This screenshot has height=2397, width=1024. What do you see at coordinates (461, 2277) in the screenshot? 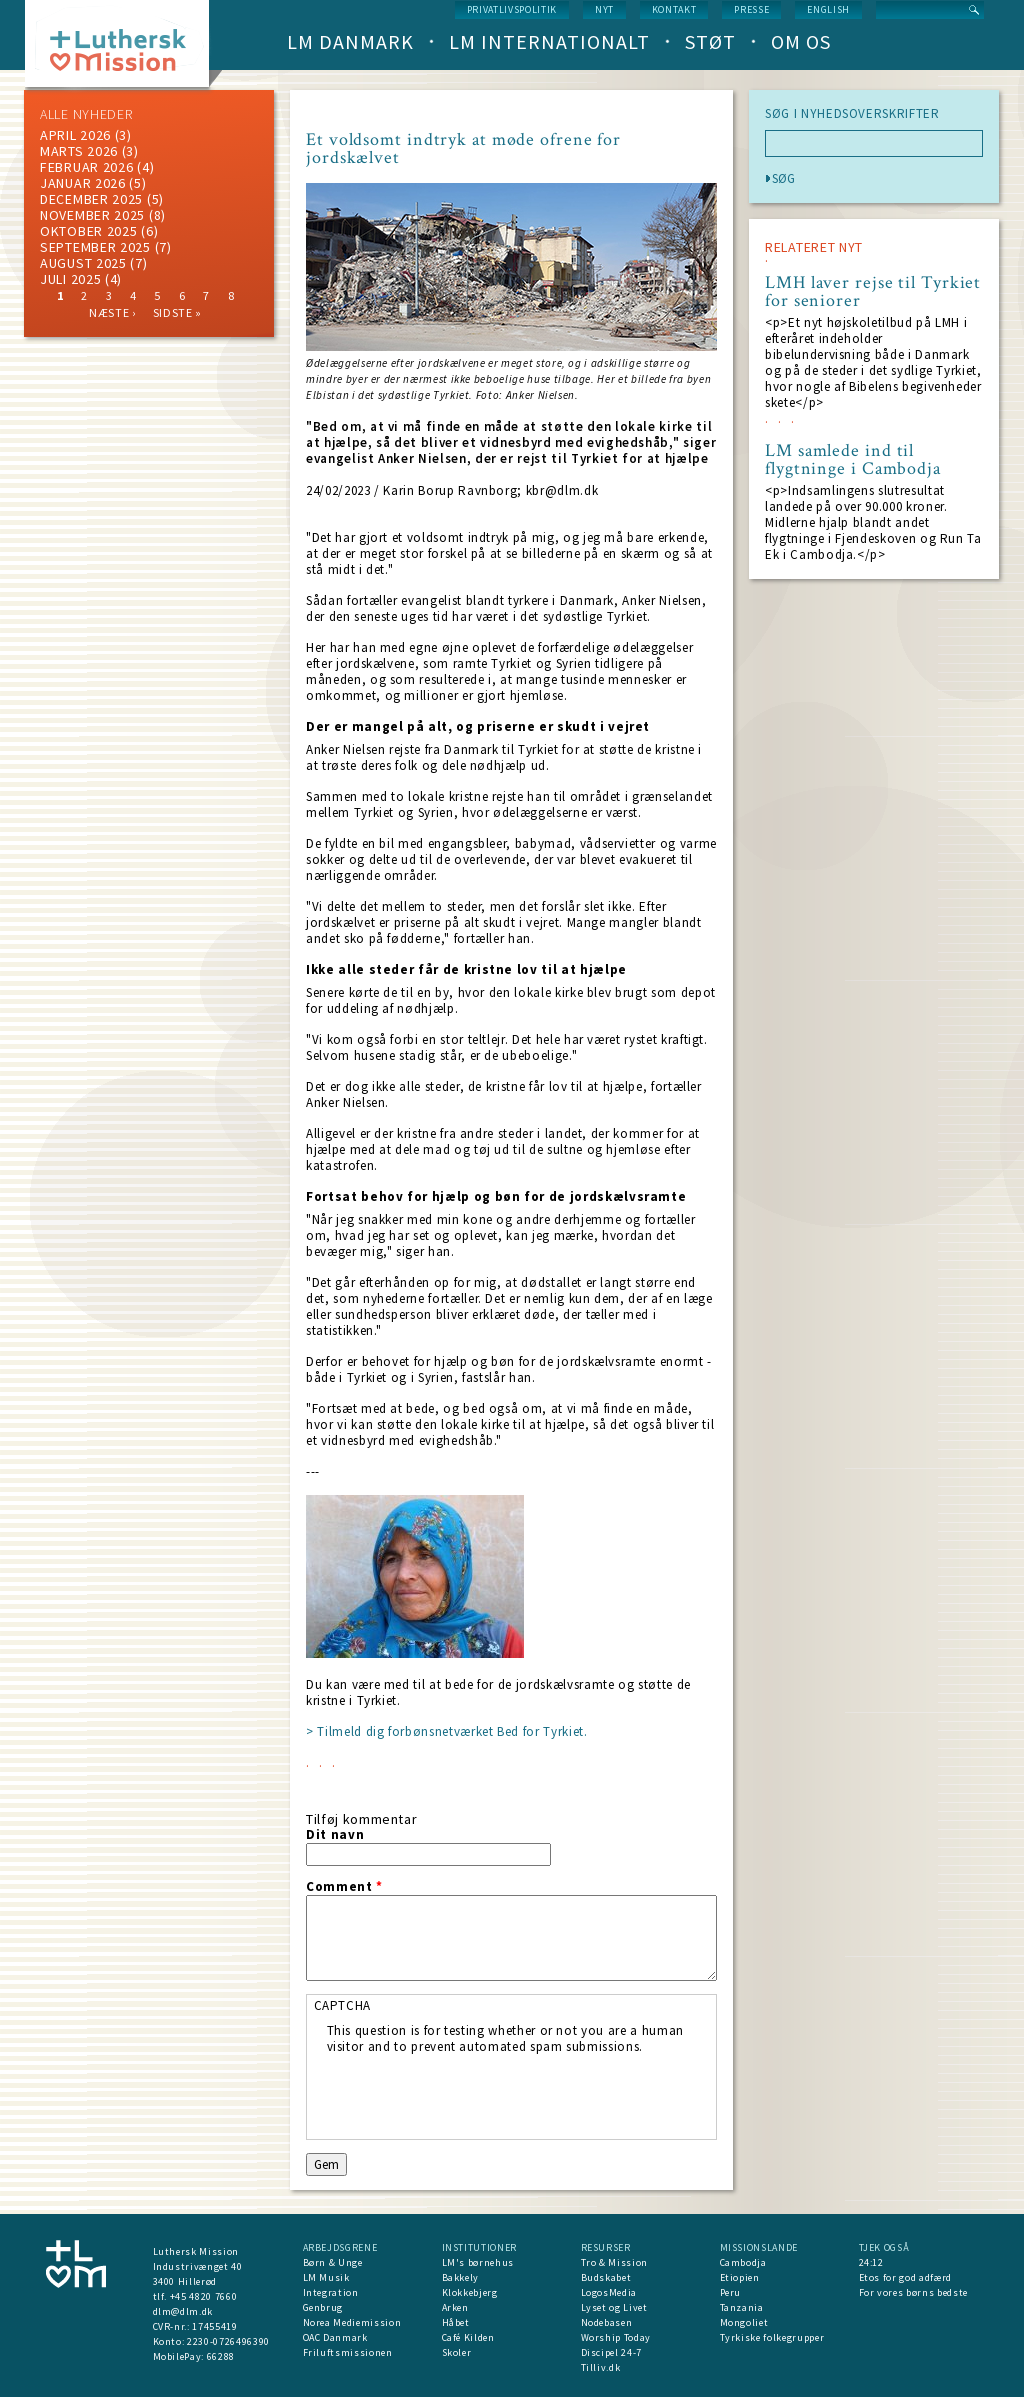
I see `Bakkely` at bounding box center [461, 2277].